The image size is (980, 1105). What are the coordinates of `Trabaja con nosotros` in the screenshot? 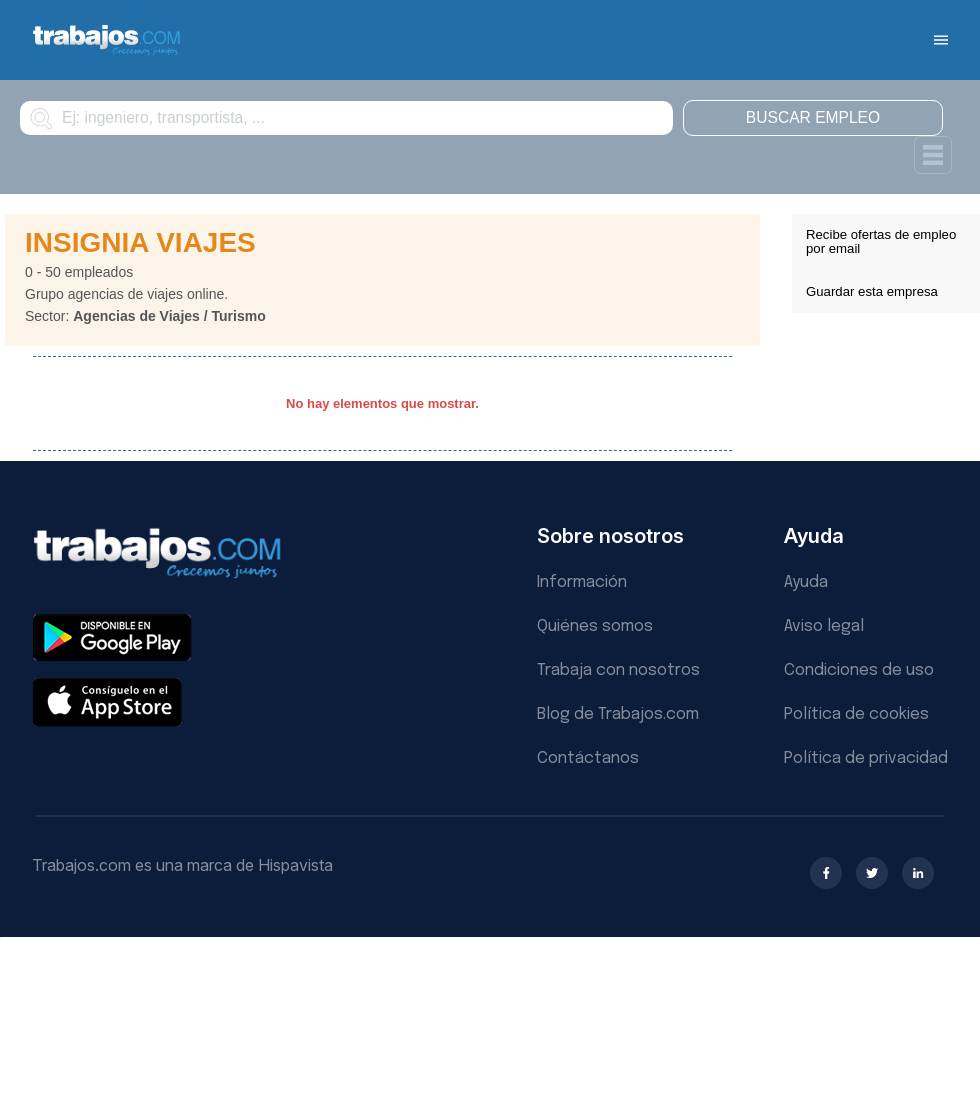 It's located at (618, 670).